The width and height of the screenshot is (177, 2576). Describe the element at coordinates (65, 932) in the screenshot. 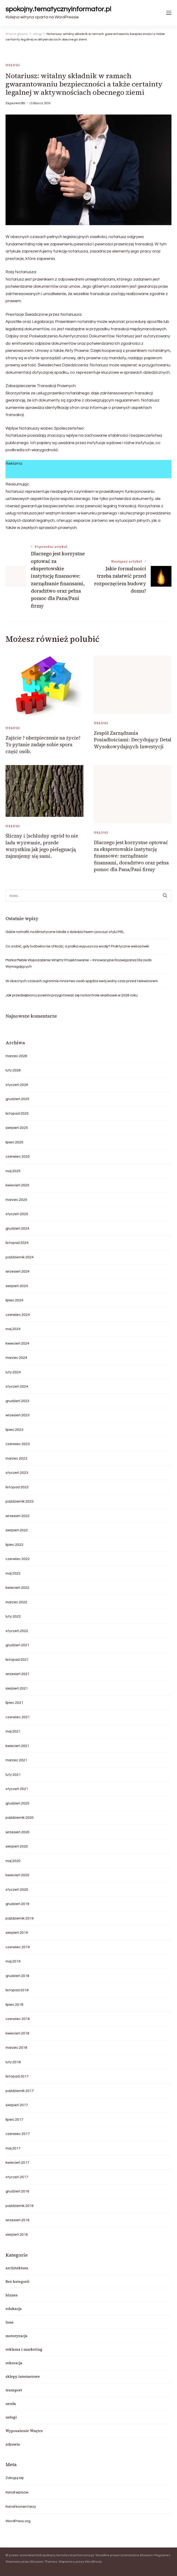

I see `Gdzie natrafić na klimatyczne lokale z dziedzictwem i poczuć stylu PRL` at that location.